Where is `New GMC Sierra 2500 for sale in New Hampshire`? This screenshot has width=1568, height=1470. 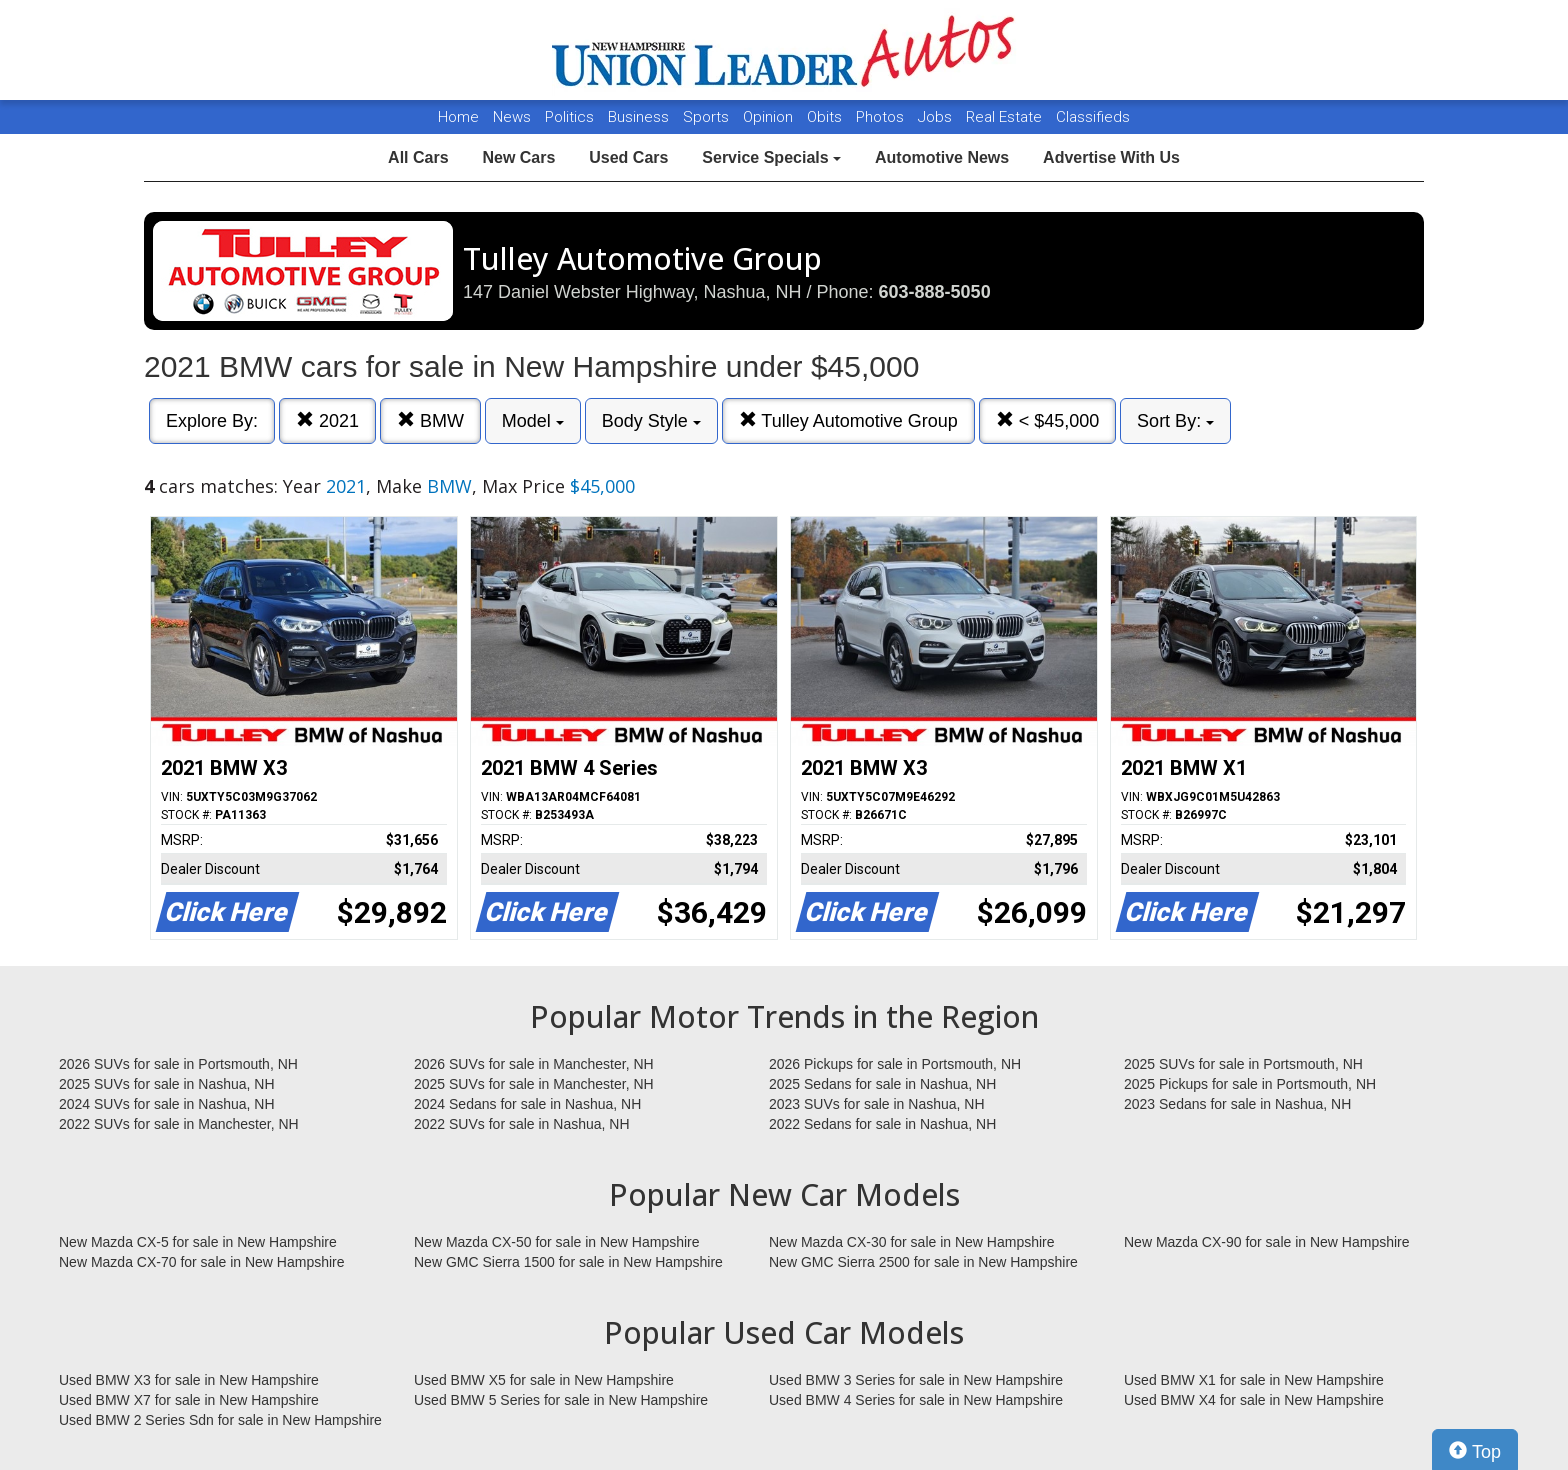 New GMC Sierra 2500 for sale in New Hampshire is located at coordinates (923, 1262).